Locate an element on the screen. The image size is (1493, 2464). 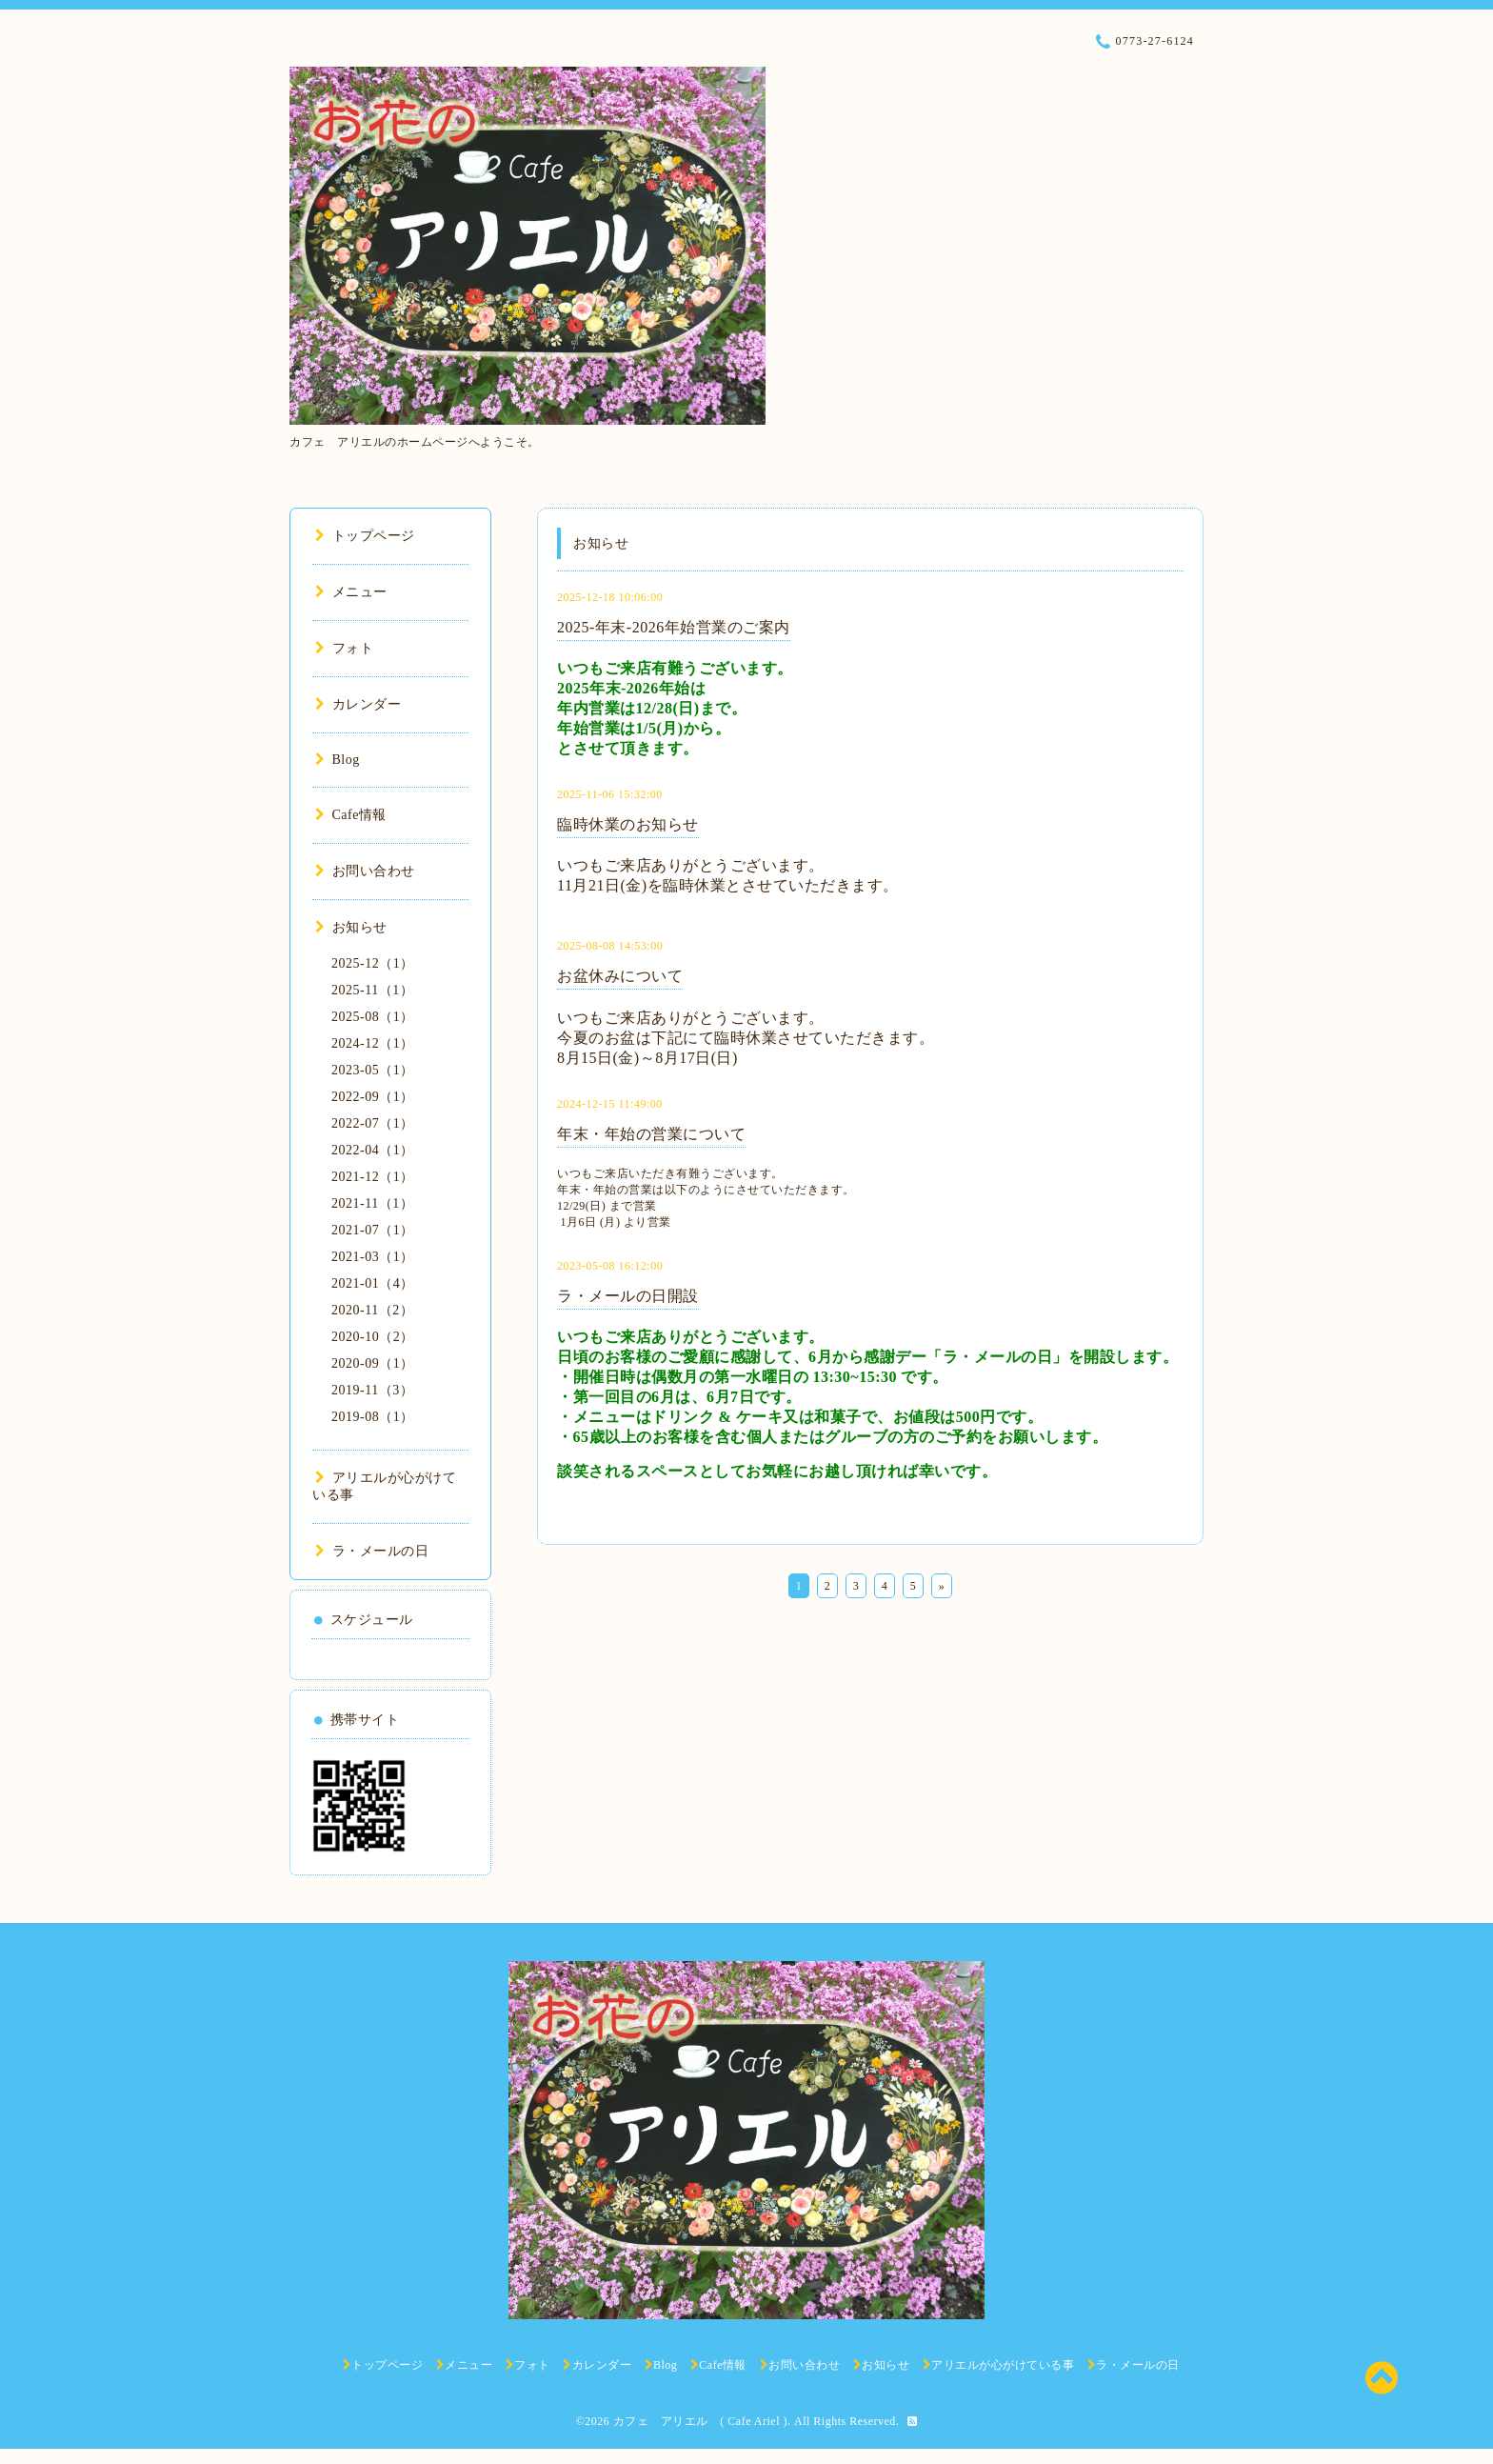
2025-11（1） is located at coordinates (372, 990).